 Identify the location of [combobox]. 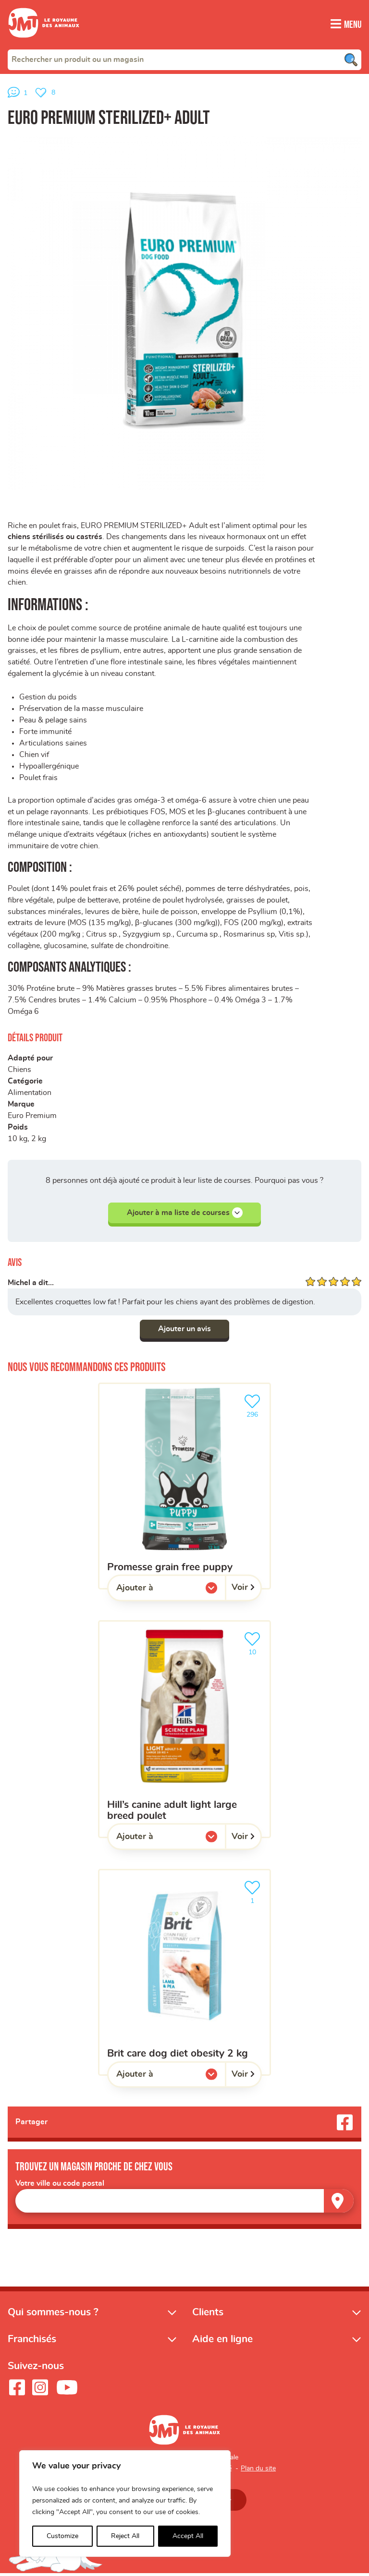
(184, 59).